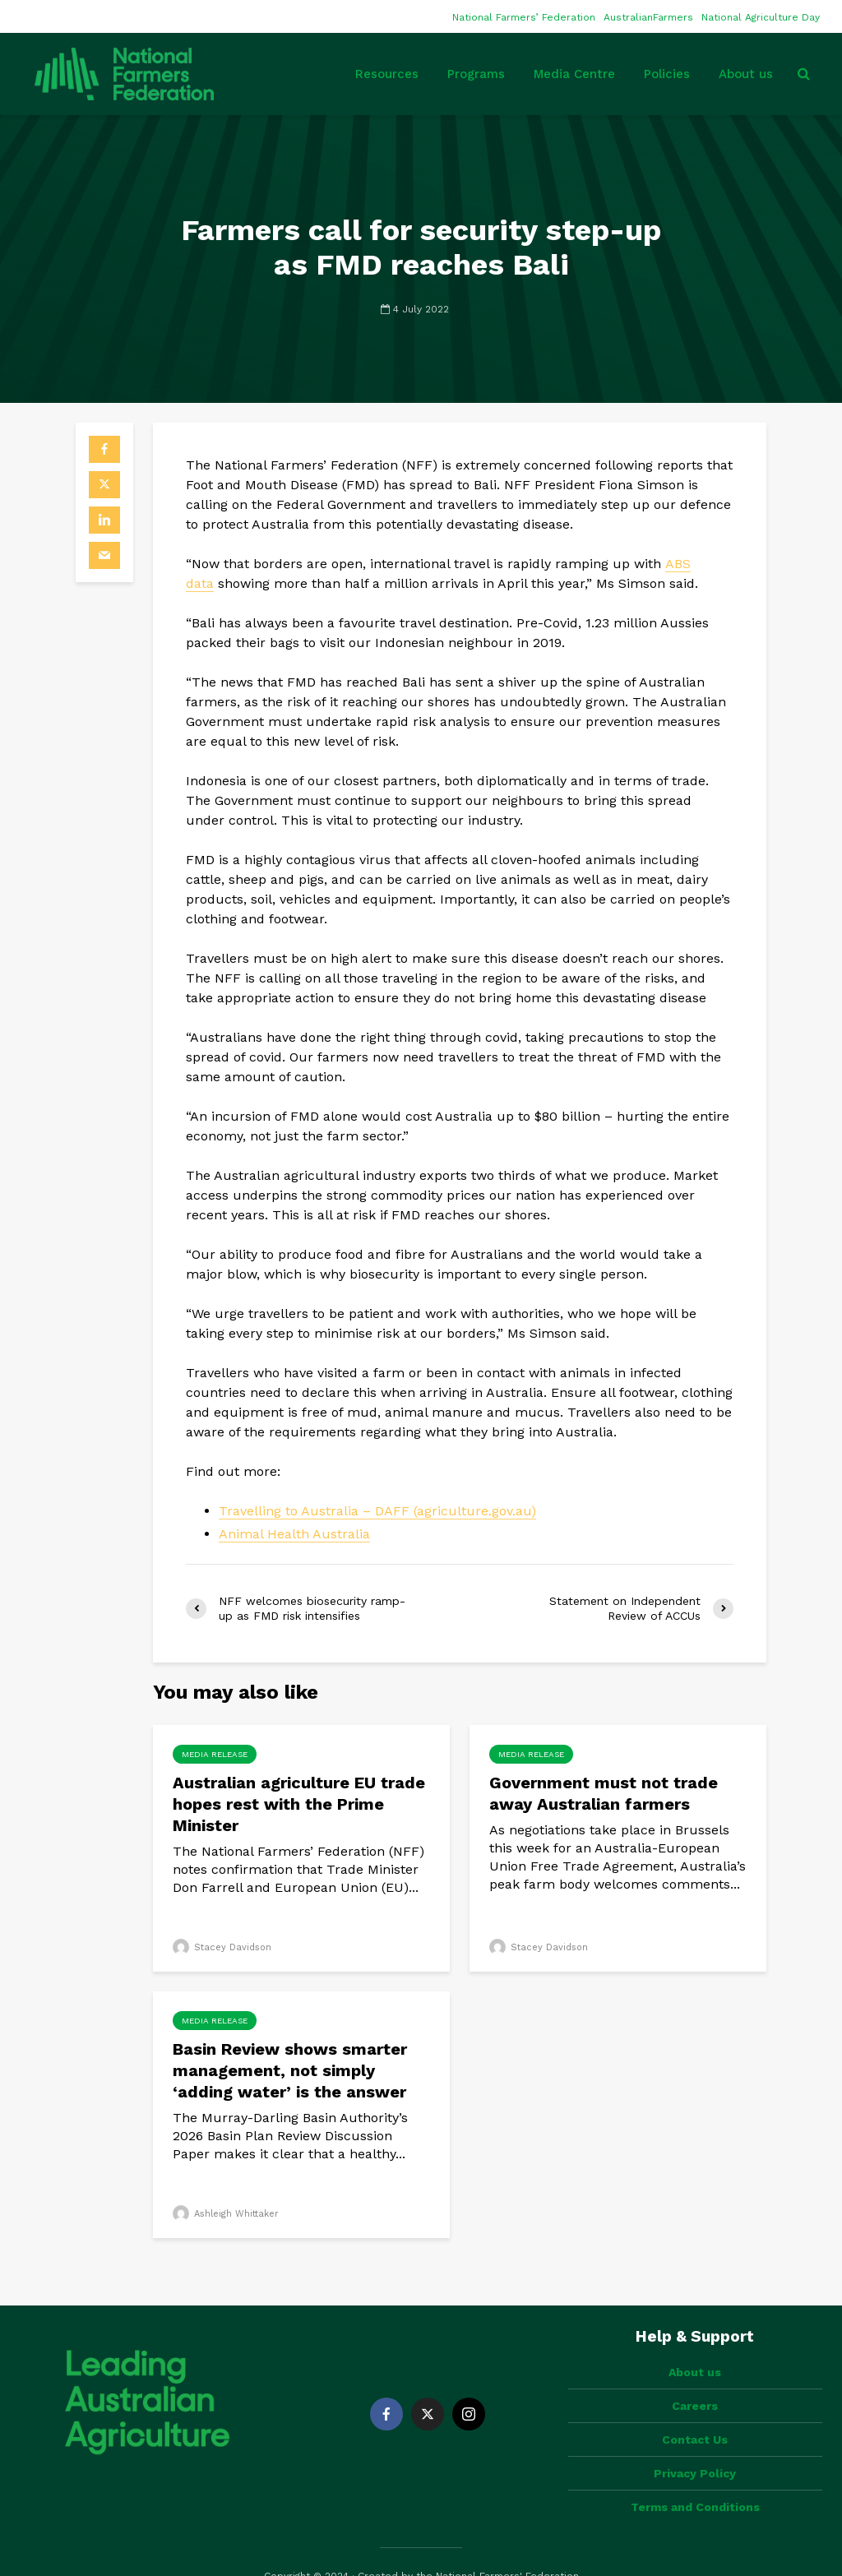  I want to click on Careers, so click(695, 2377).